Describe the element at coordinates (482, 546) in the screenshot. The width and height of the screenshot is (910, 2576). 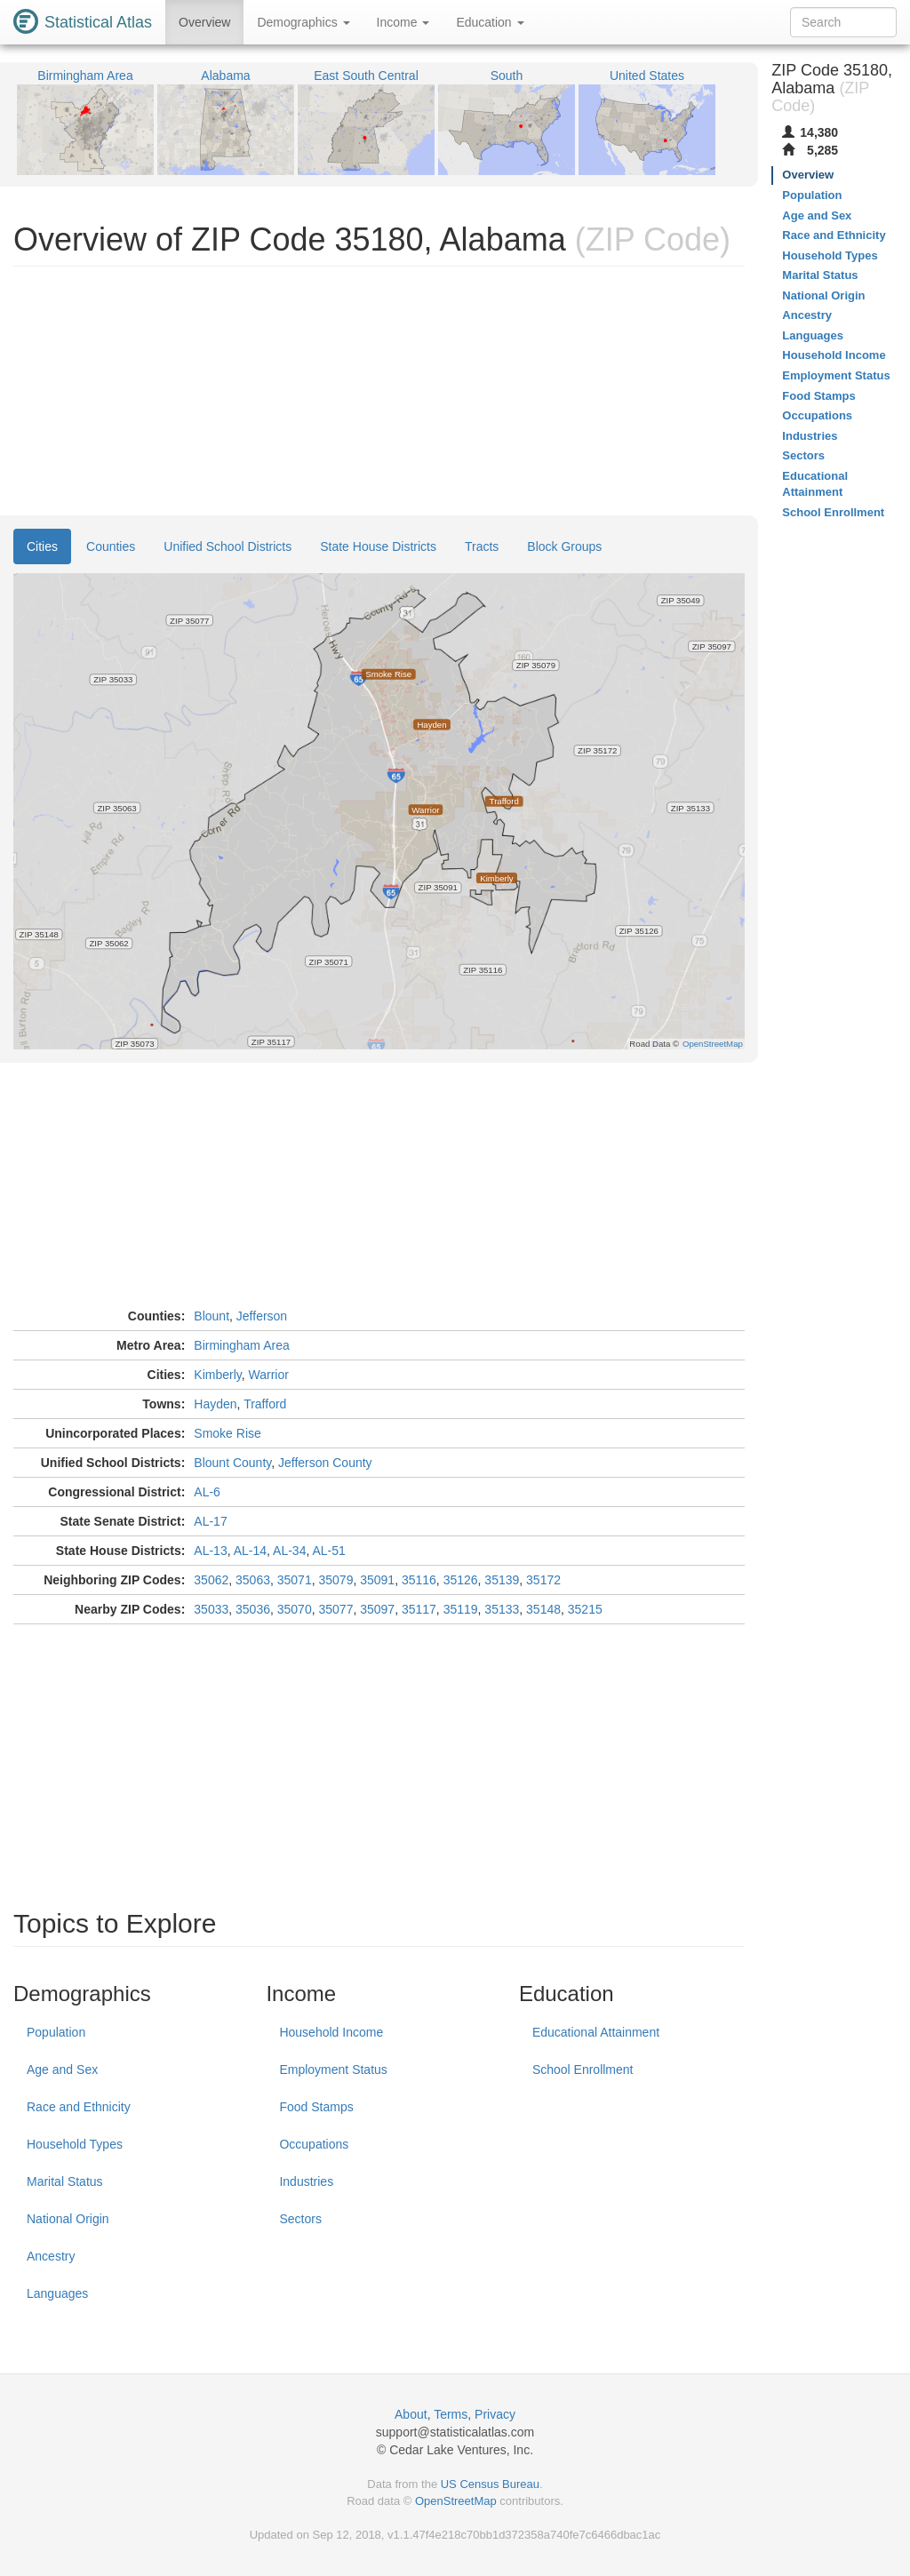
I see `Tracts` at that location.